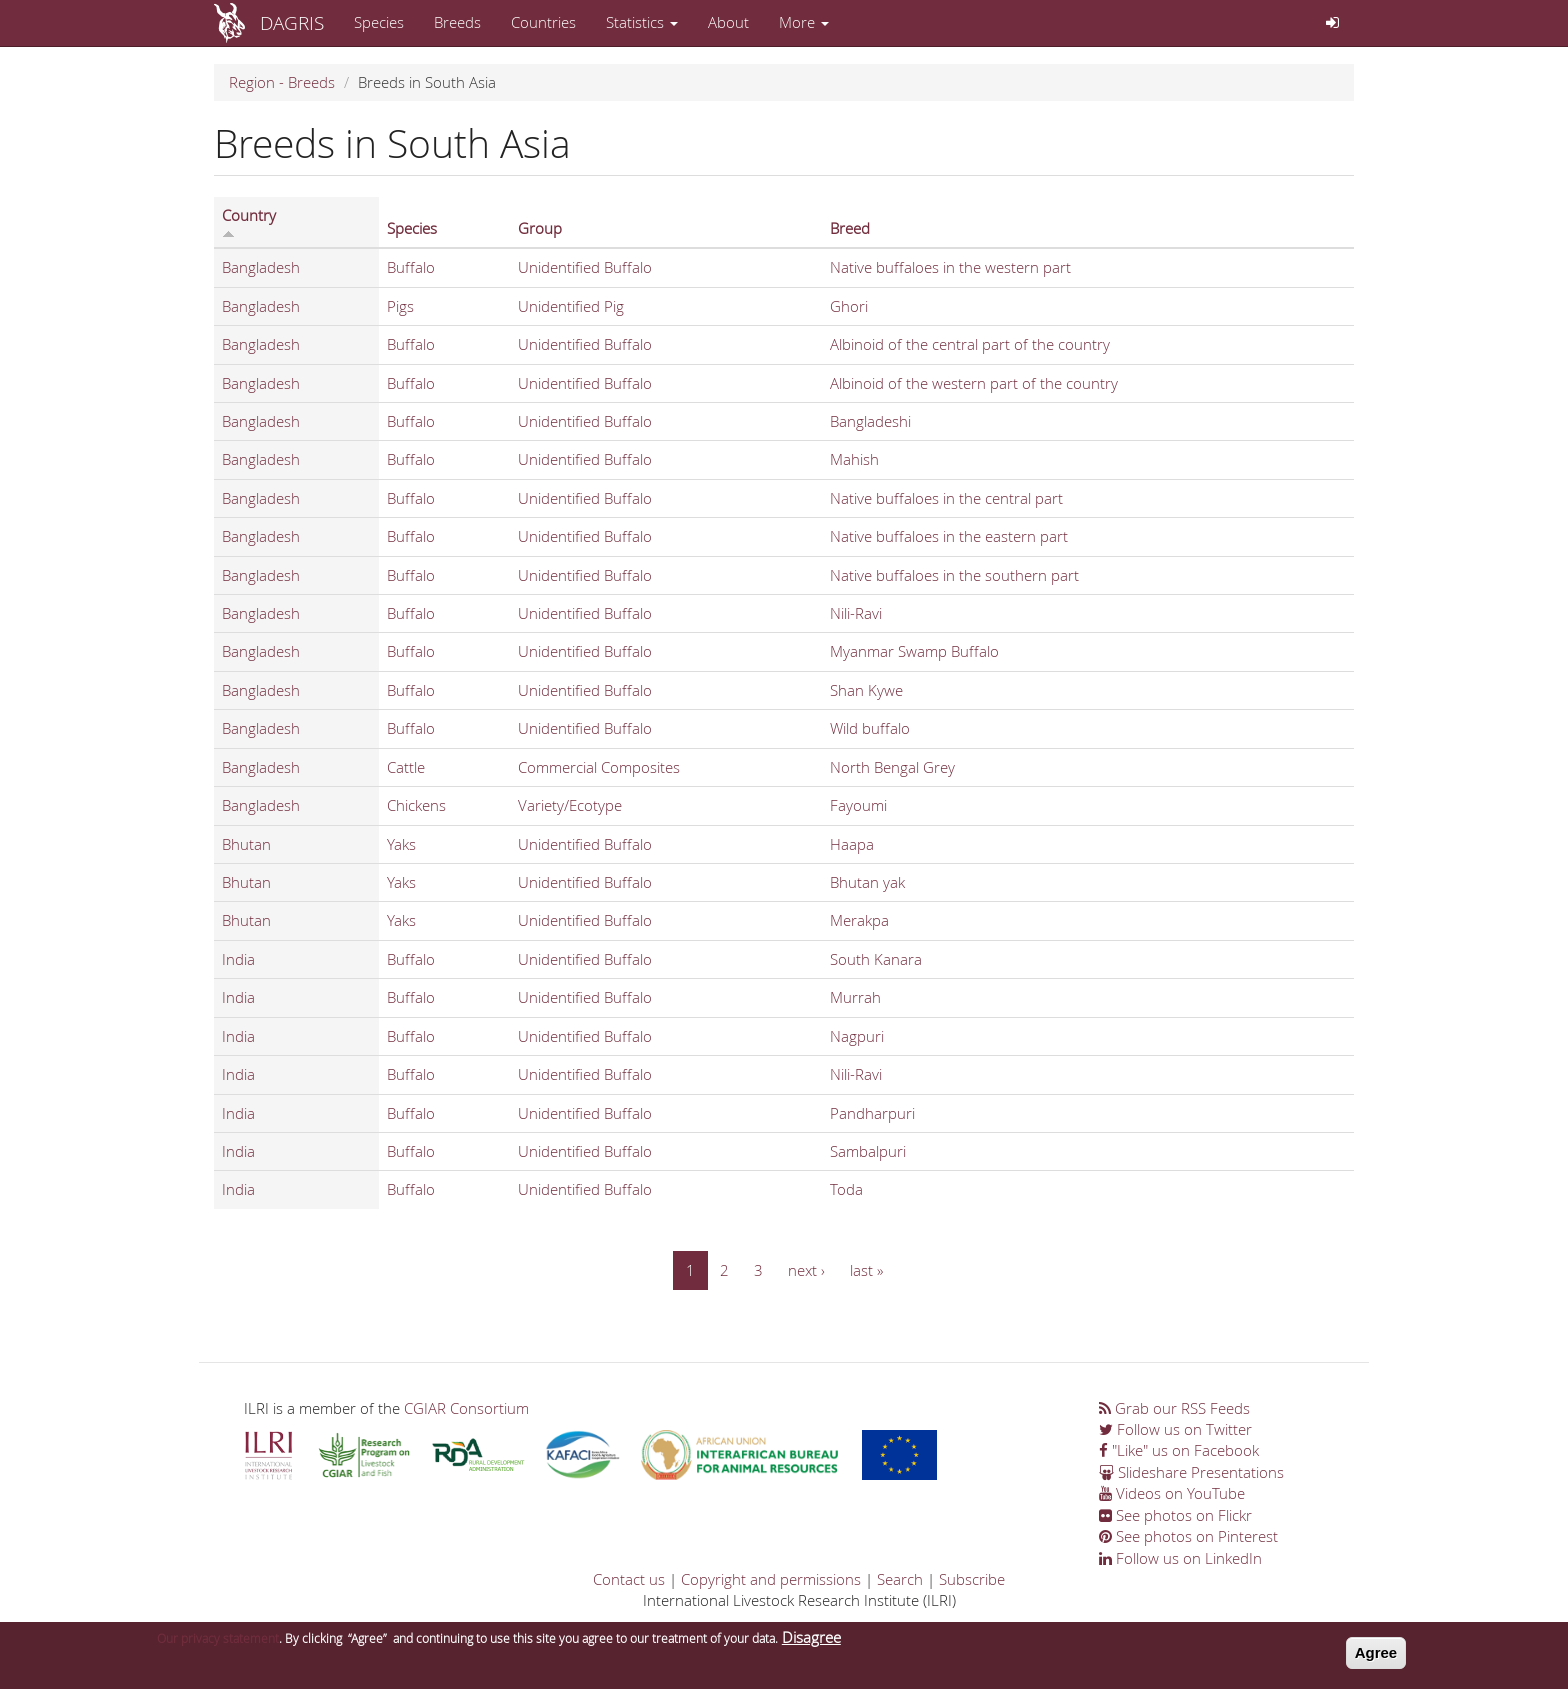 The width and height of the screenshot is (1568, 1689). Describe the element at coordinates (411, 267) in the screenshot. I see `Buffalo` at that location.